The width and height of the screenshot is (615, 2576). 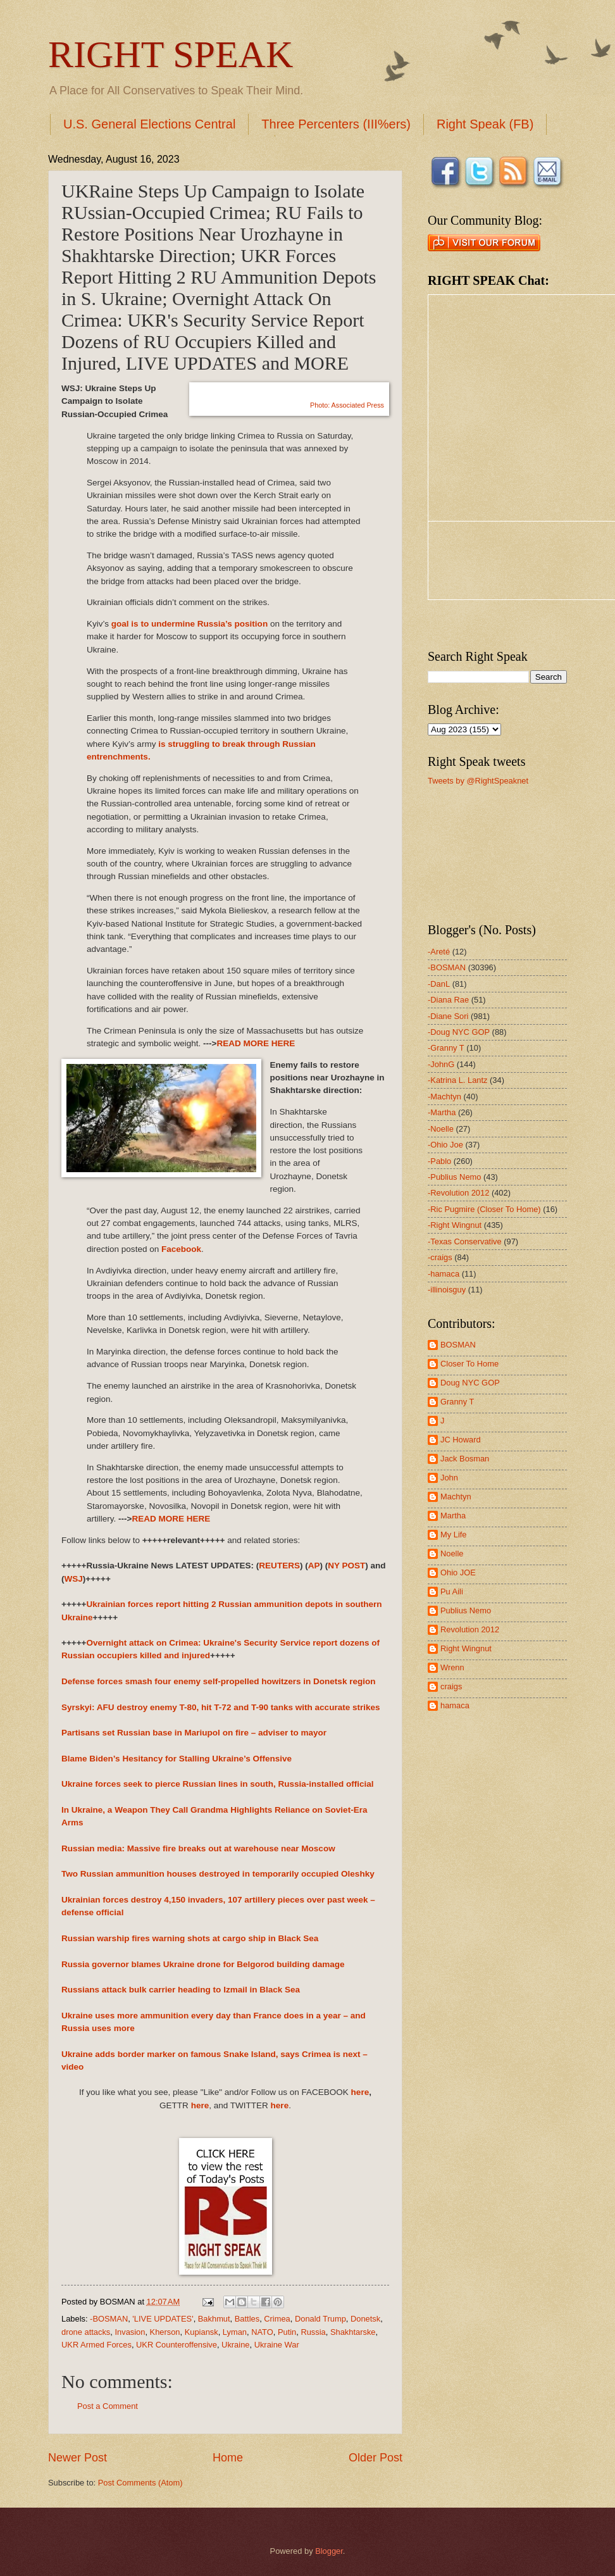 I want to click on Putin, so click(x=287, y=2332).